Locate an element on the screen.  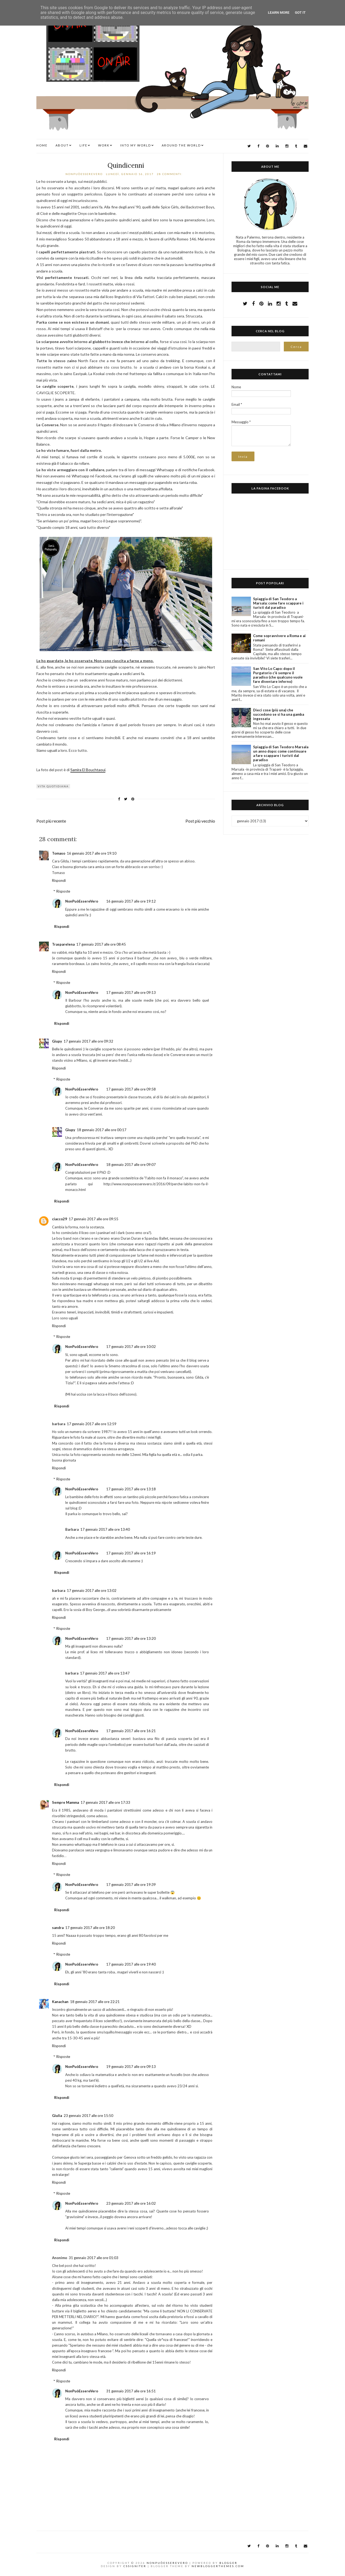
CSSIgniter is located at coordinates (134, 2566).